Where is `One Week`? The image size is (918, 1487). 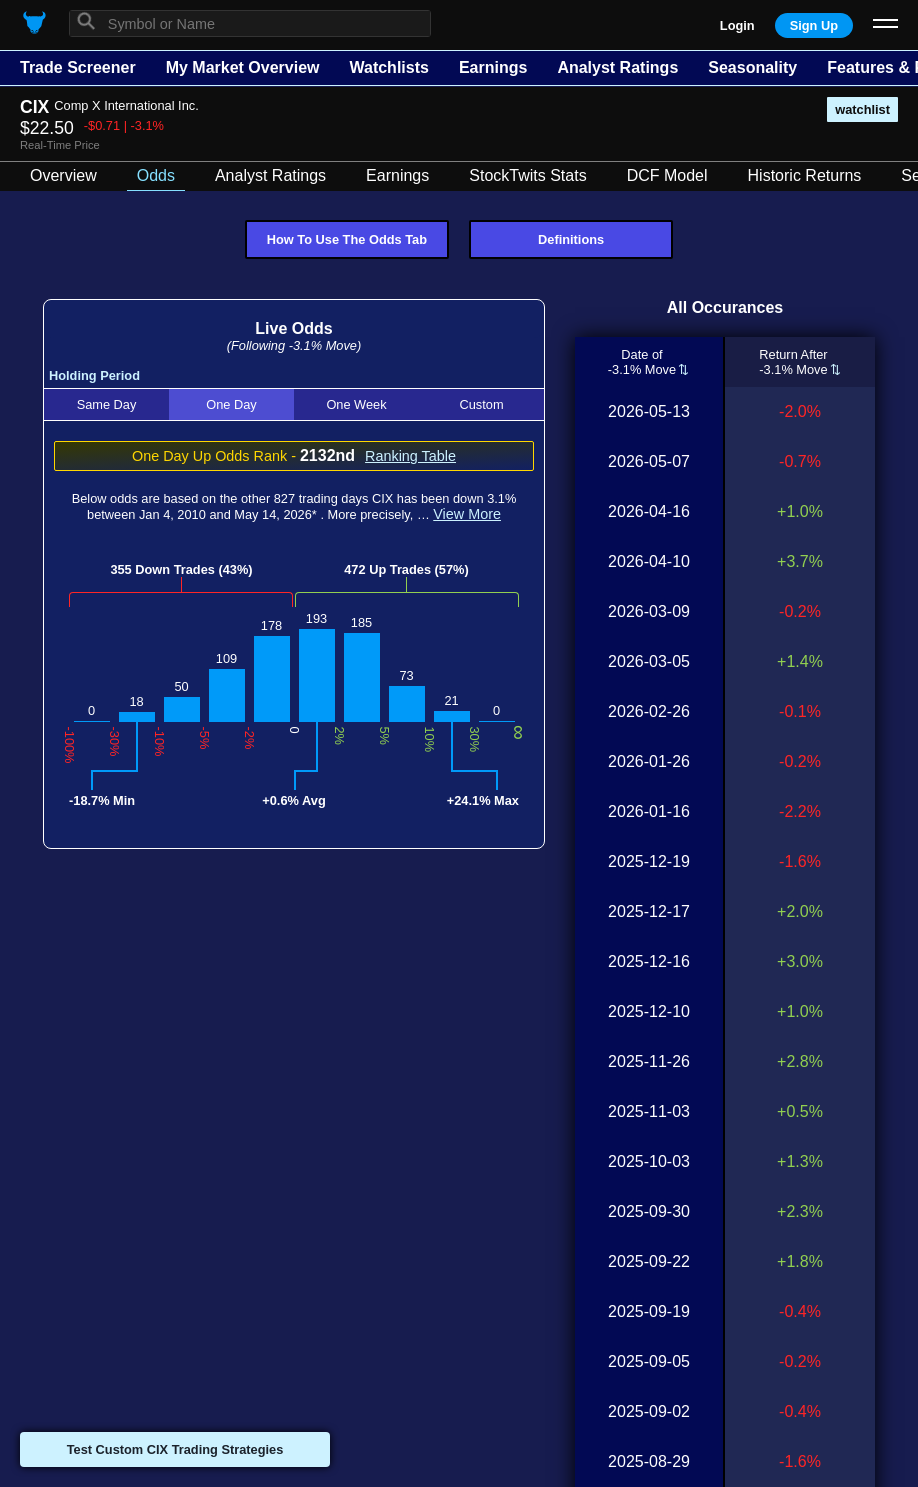
One Week is located at coordinates (356, 404).